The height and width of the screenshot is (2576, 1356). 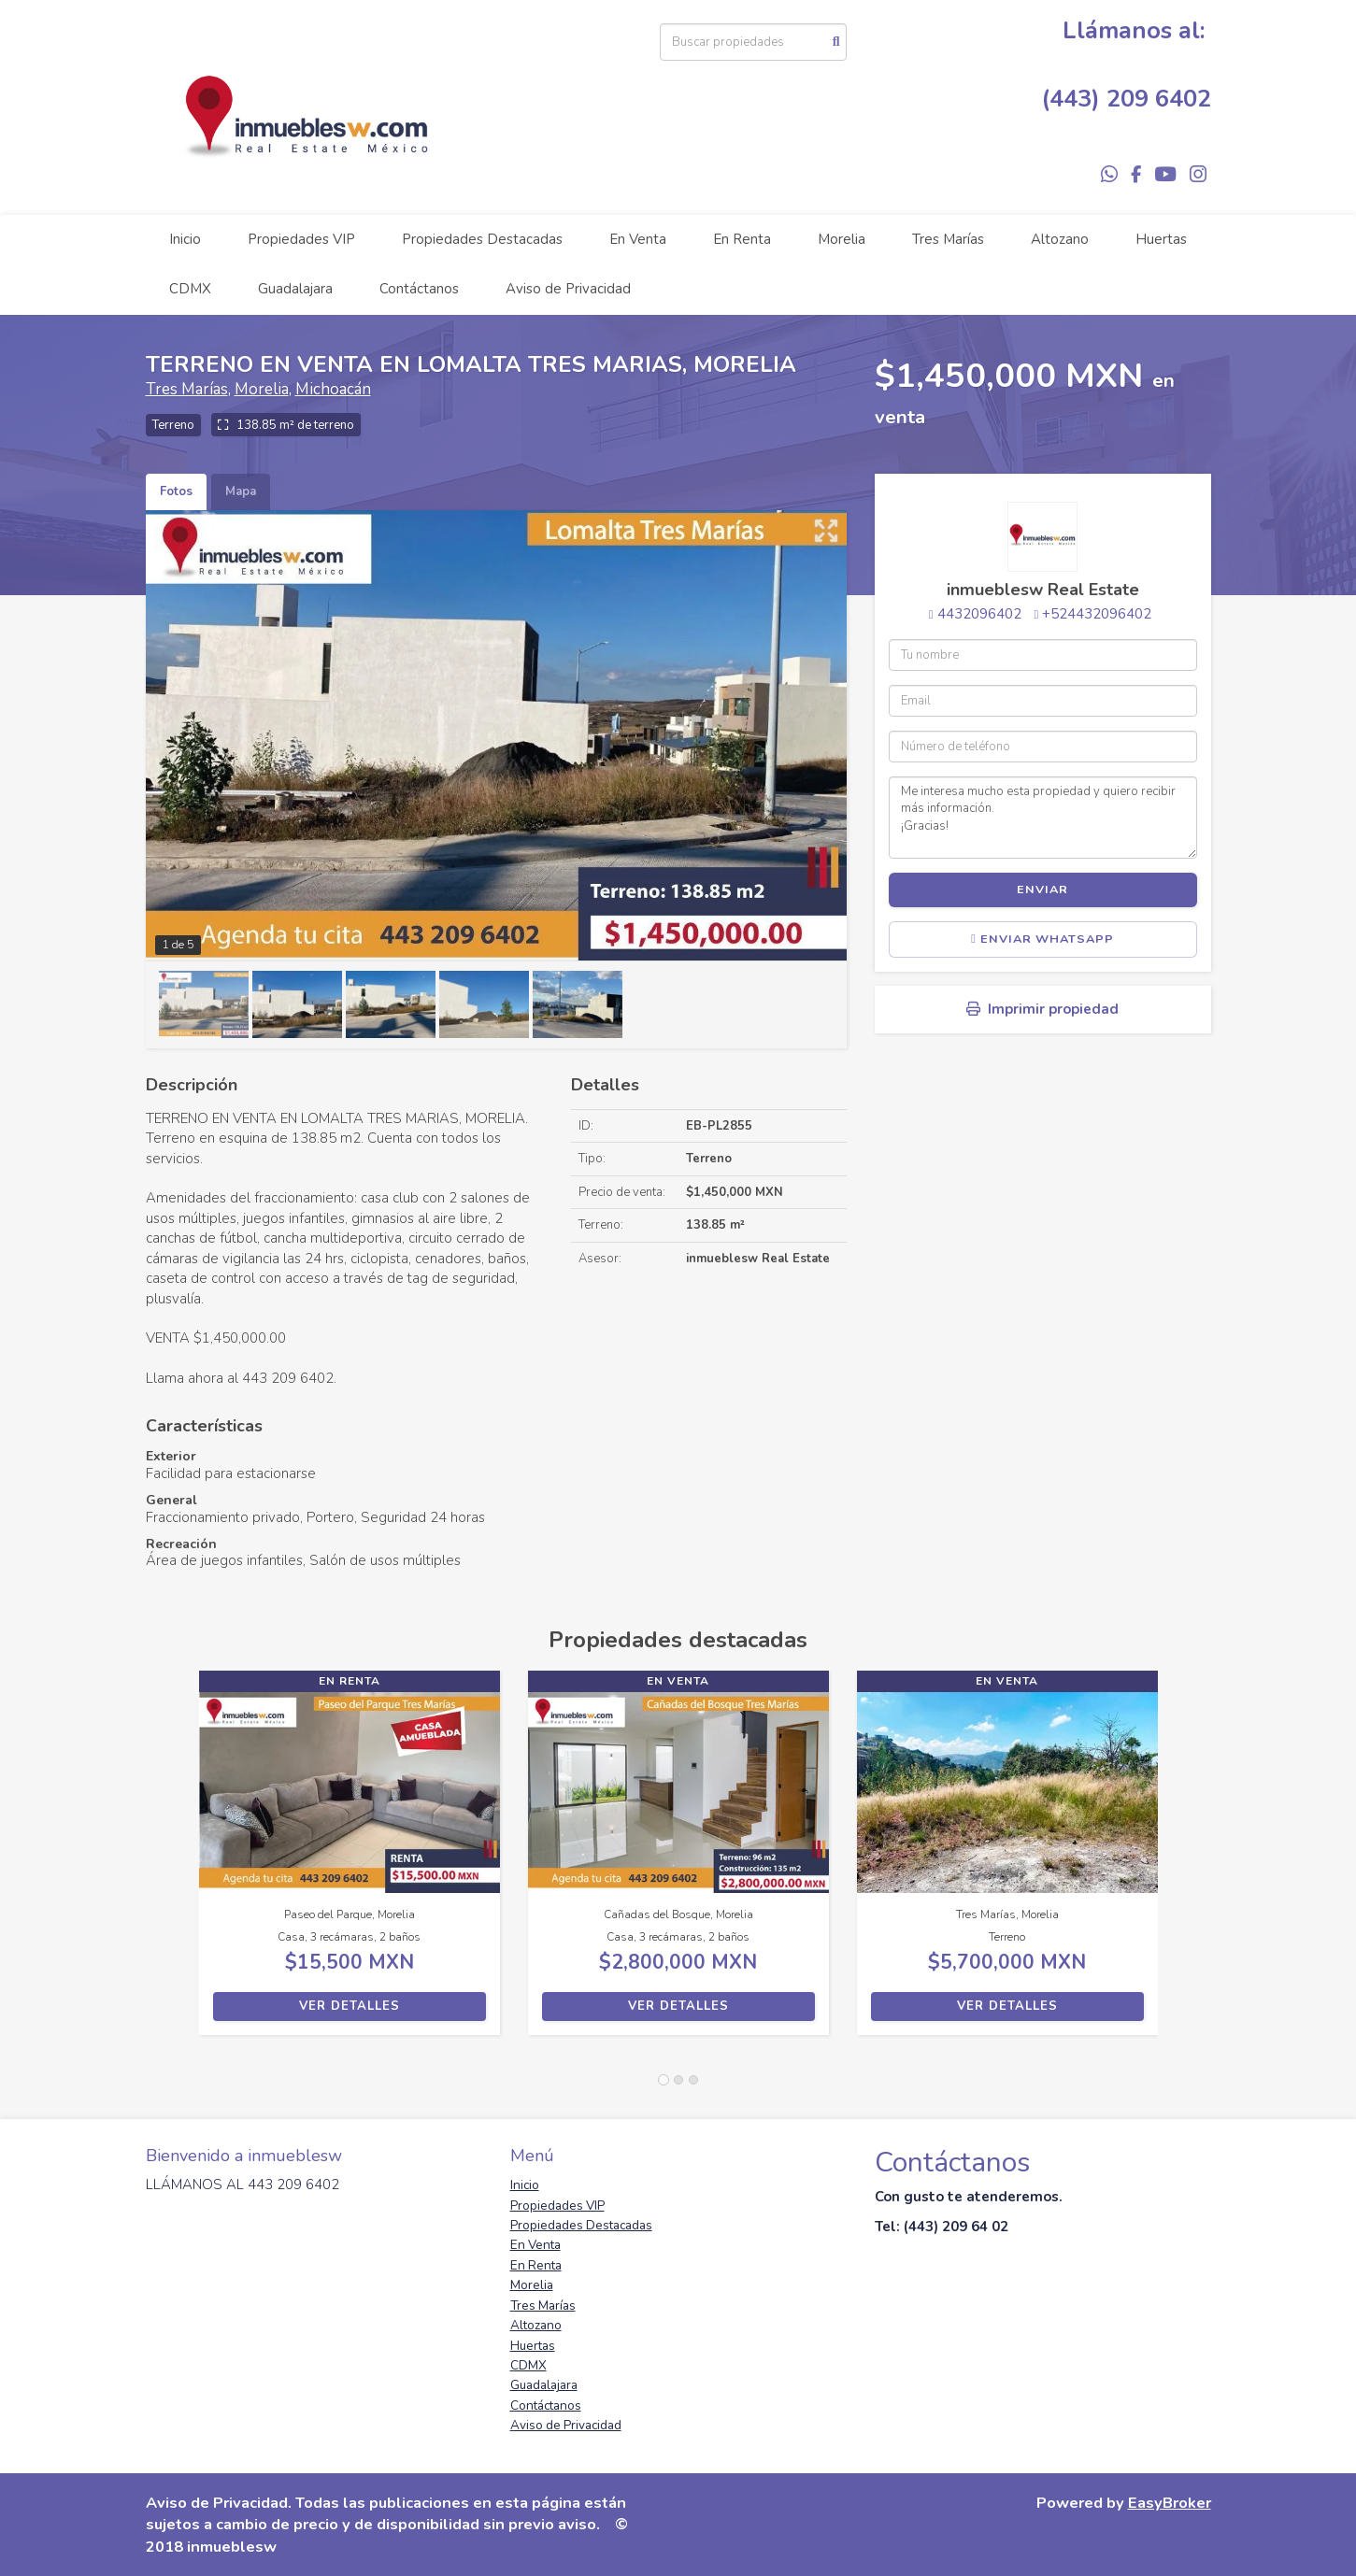 I want to click on Mapa, so click(x=240, y=491).